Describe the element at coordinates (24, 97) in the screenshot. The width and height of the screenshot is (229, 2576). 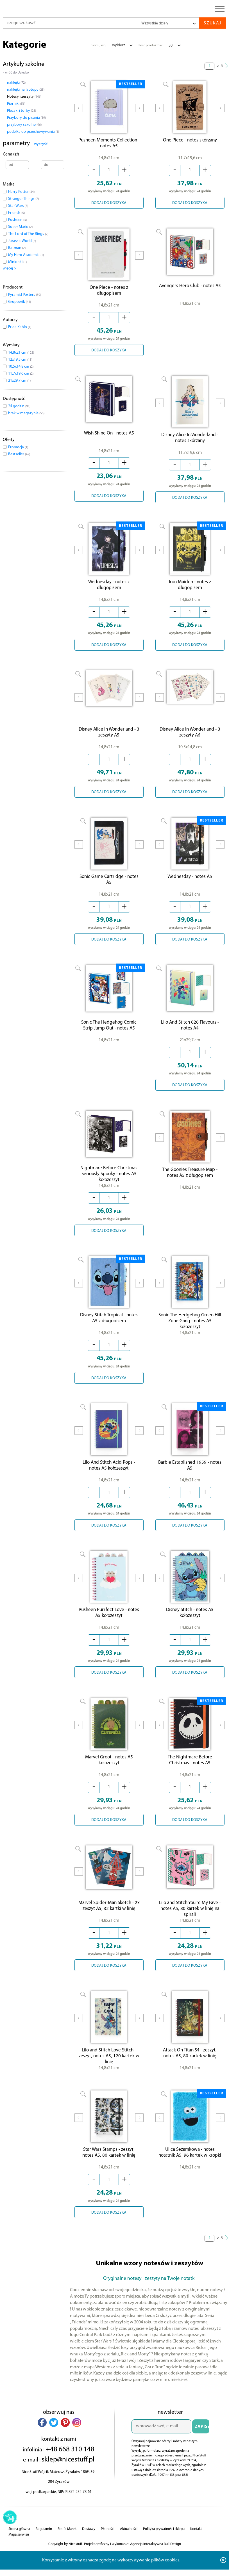
I see `Notesy i zeszyty` at that location.